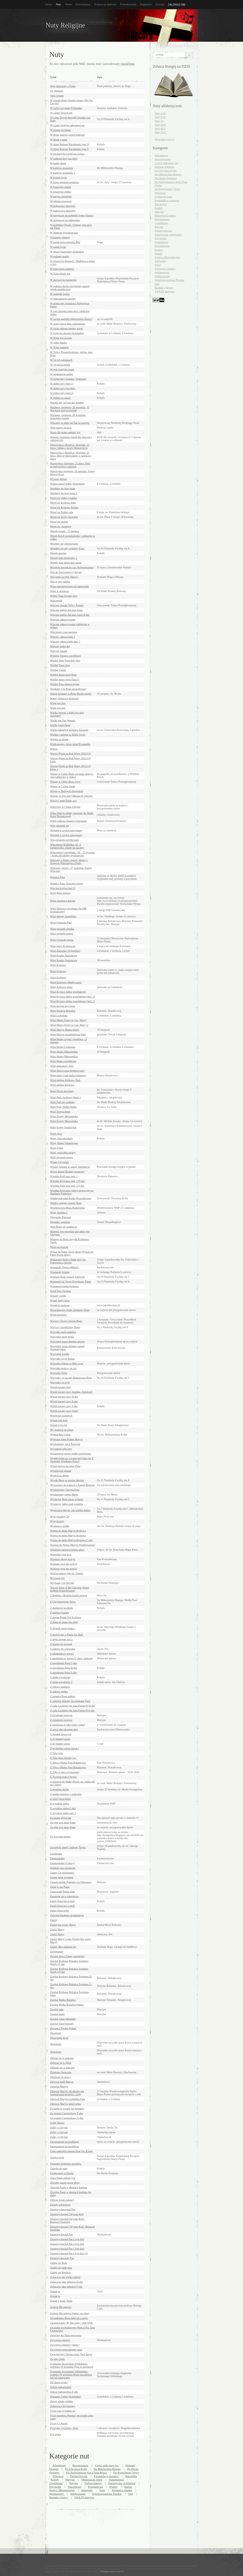  I want to click on Witaj święty Stanisławie, so click(63, 1127).